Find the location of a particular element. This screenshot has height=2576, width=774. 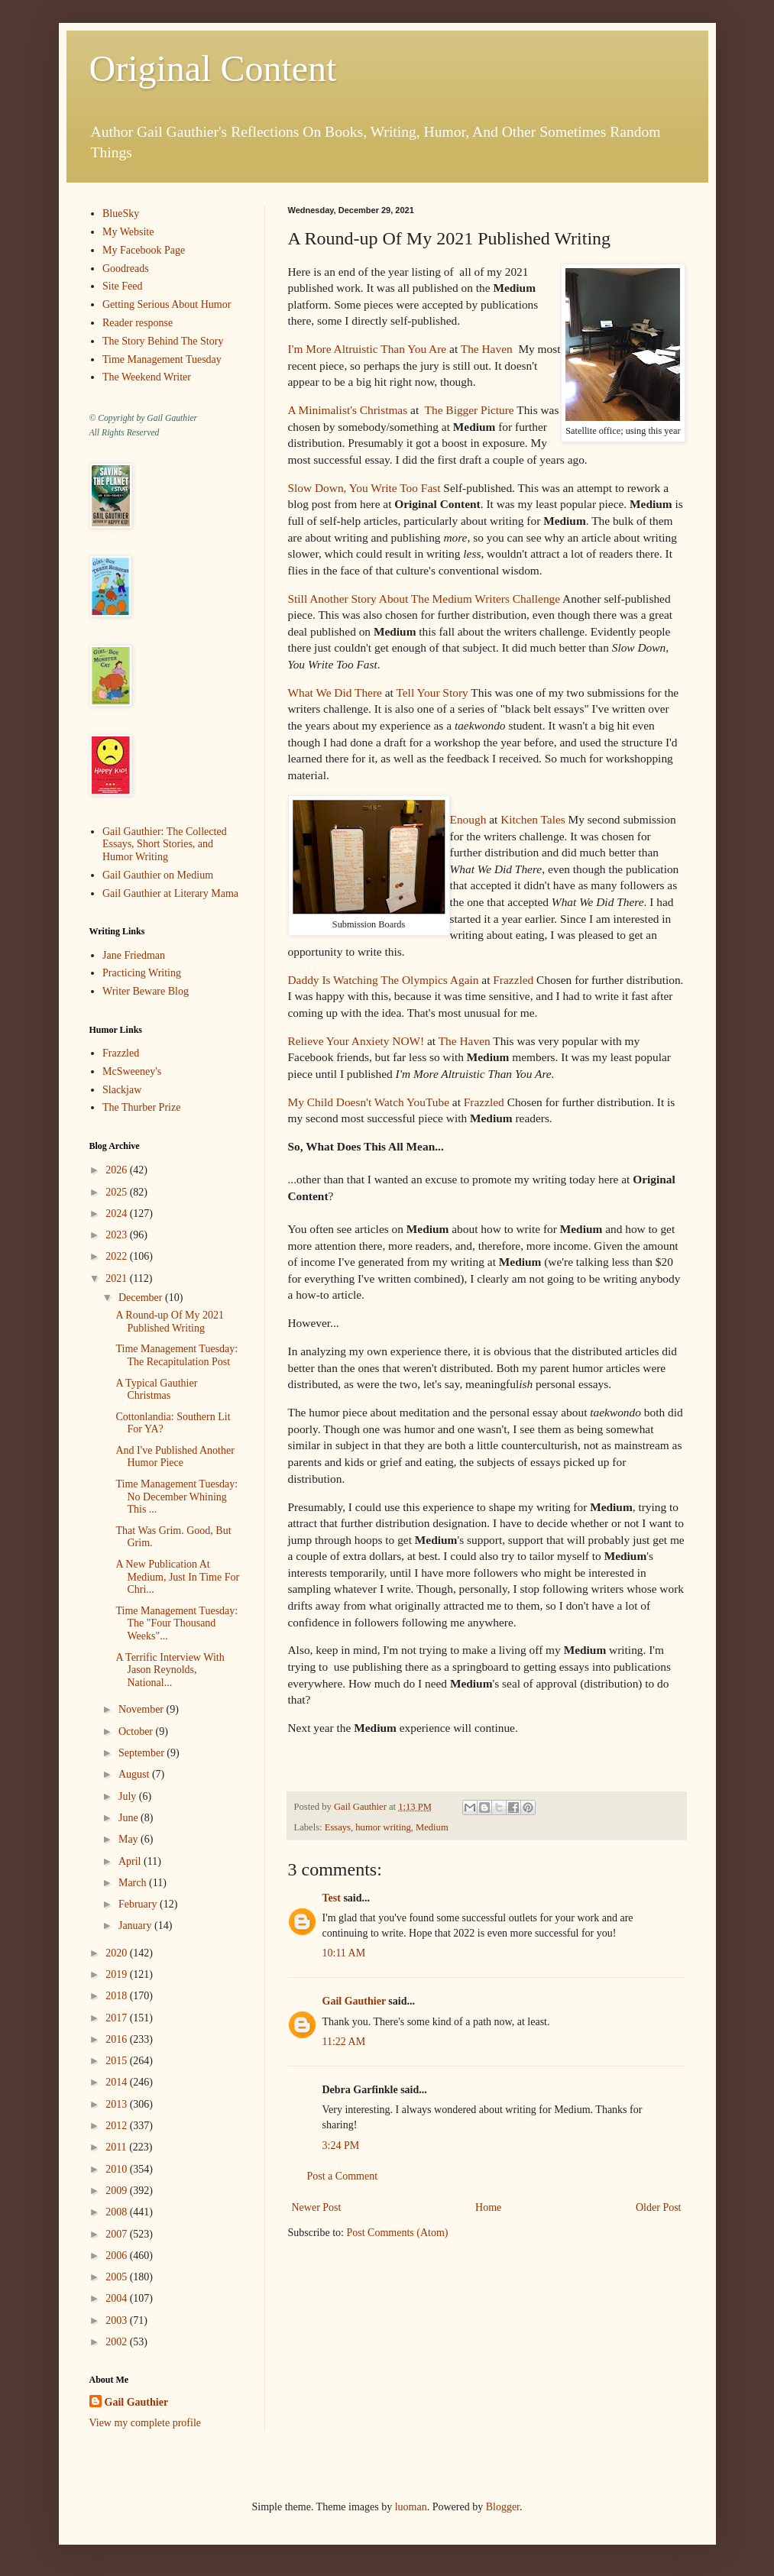

Blogger is located at coordinates (503, 2507).